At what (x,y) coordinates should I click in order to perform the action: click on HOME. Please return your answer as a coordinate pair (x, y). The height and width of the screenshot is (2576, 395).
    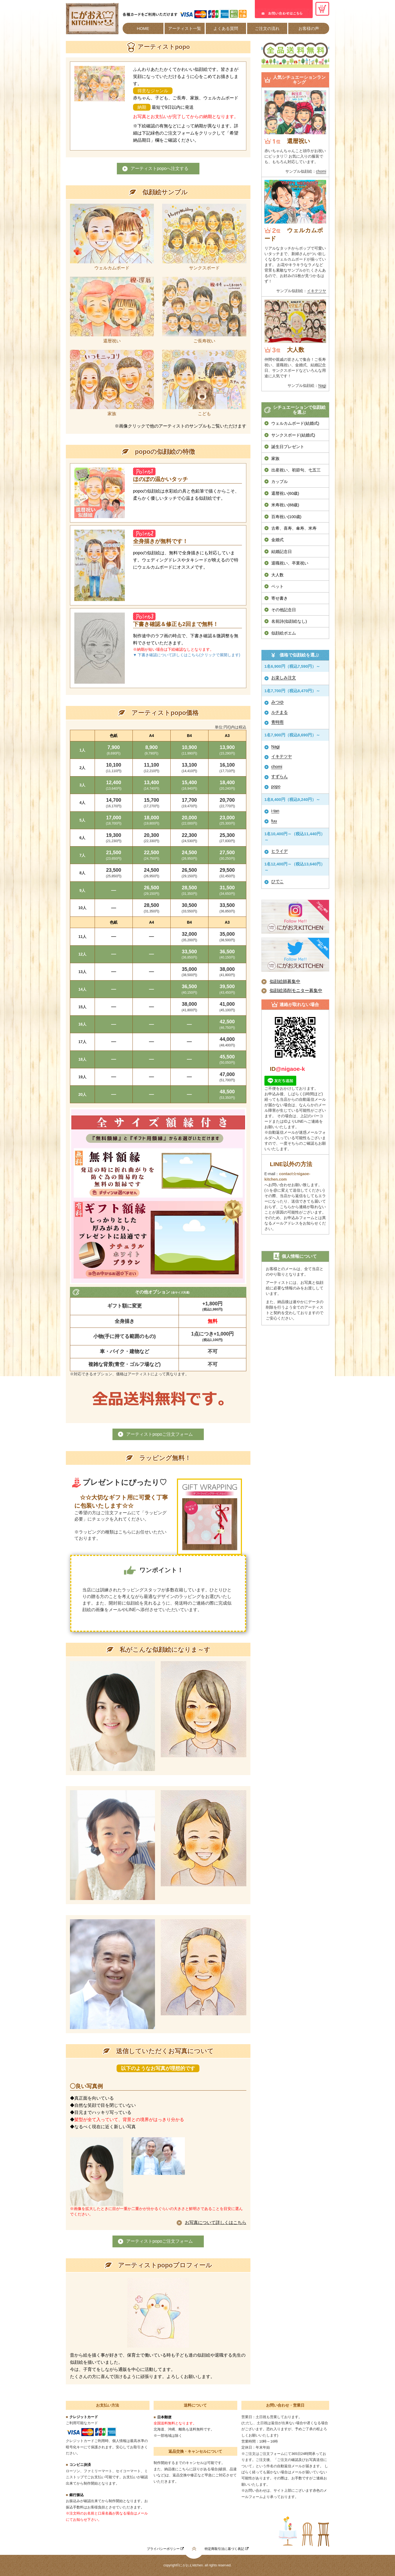
    Looking at the image, I should click on (143, 28).